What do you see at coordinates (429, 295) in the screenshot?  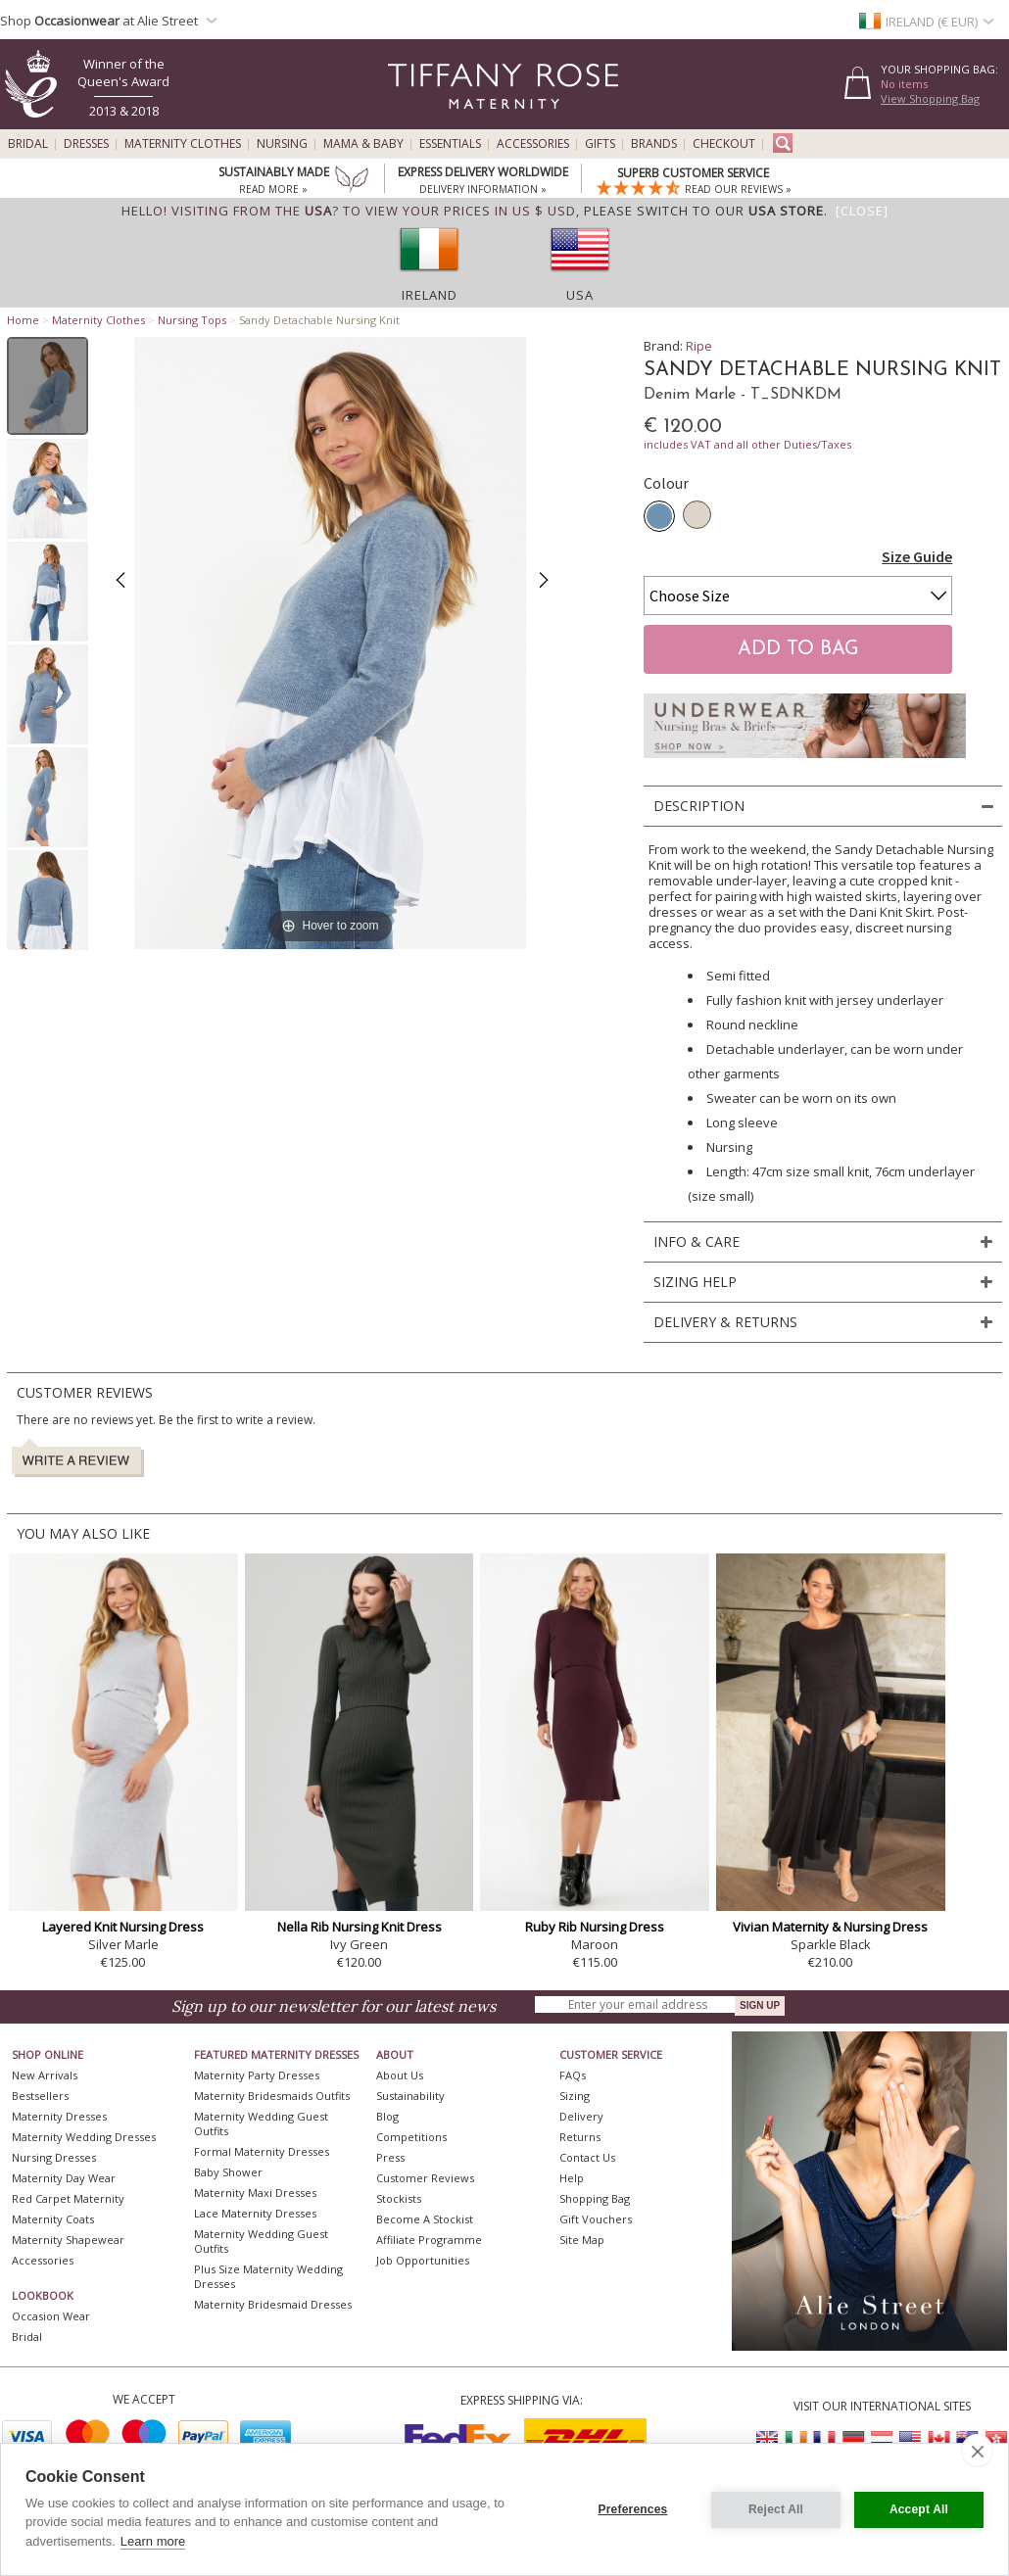 I see `Ireland` at bounding box center [429, 295].